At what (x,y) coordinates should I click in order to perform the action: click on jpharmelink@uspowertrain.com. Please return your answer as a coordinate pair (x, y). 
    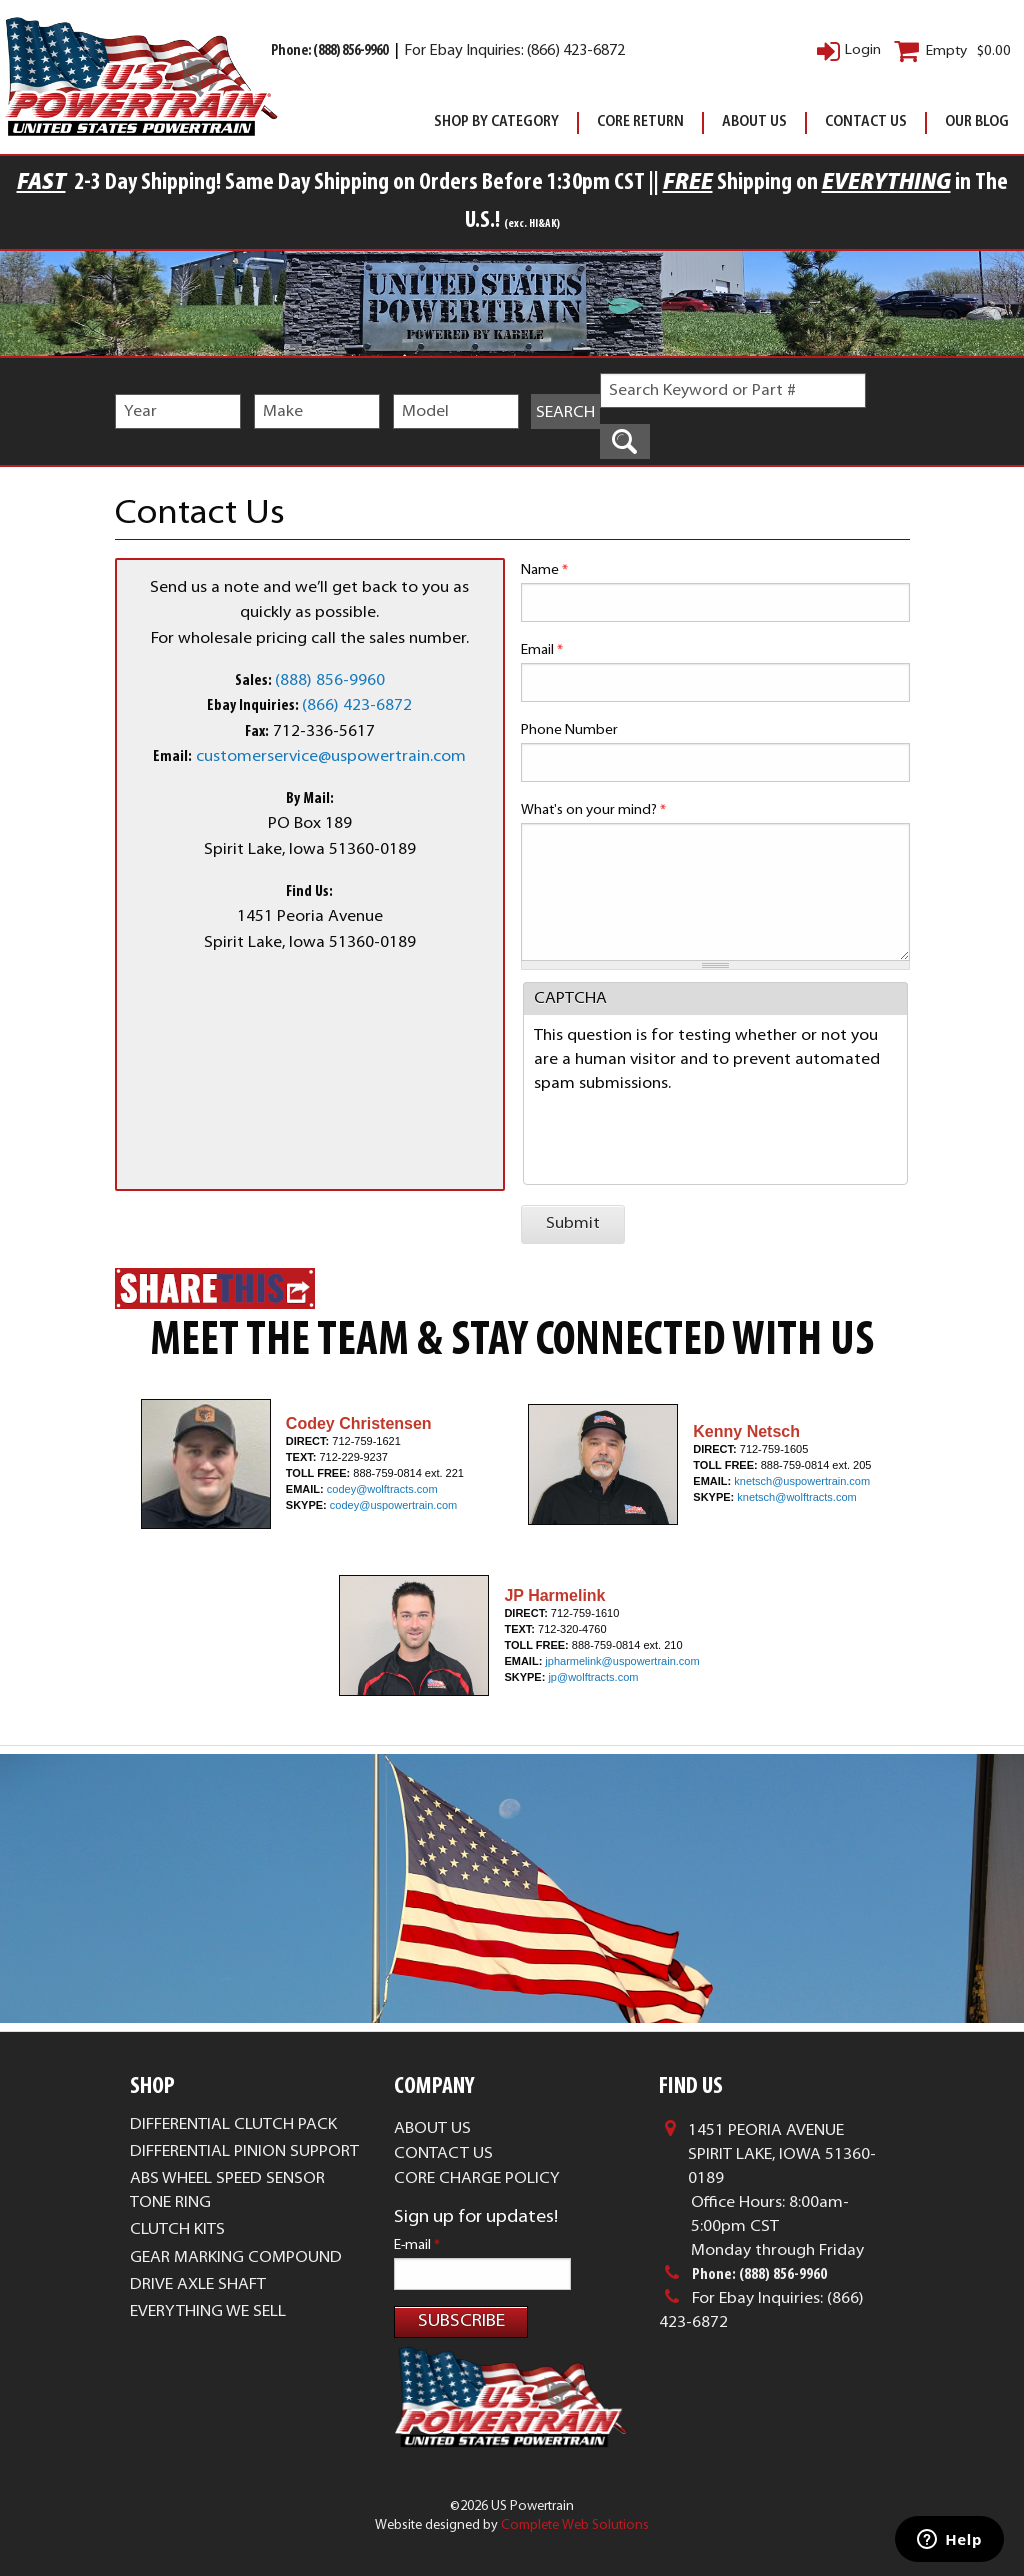
    Looking at the image, I should click on (622, 1661).